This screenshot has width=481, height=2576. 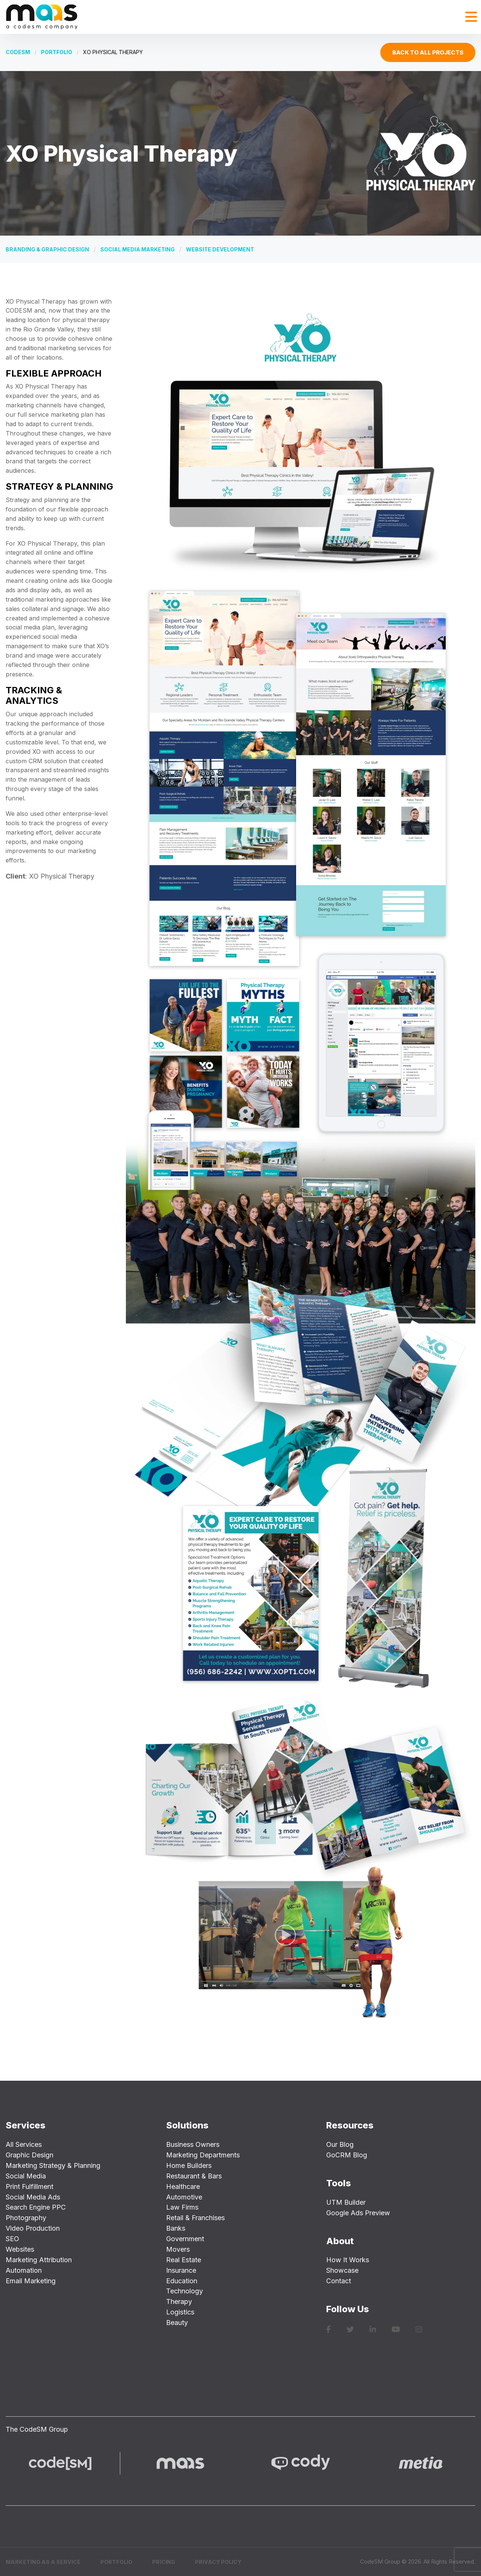 What do you see at coordinates (33, 2228) in the screenshot?
I see `Video Production` at bounding box center [33, 2228].